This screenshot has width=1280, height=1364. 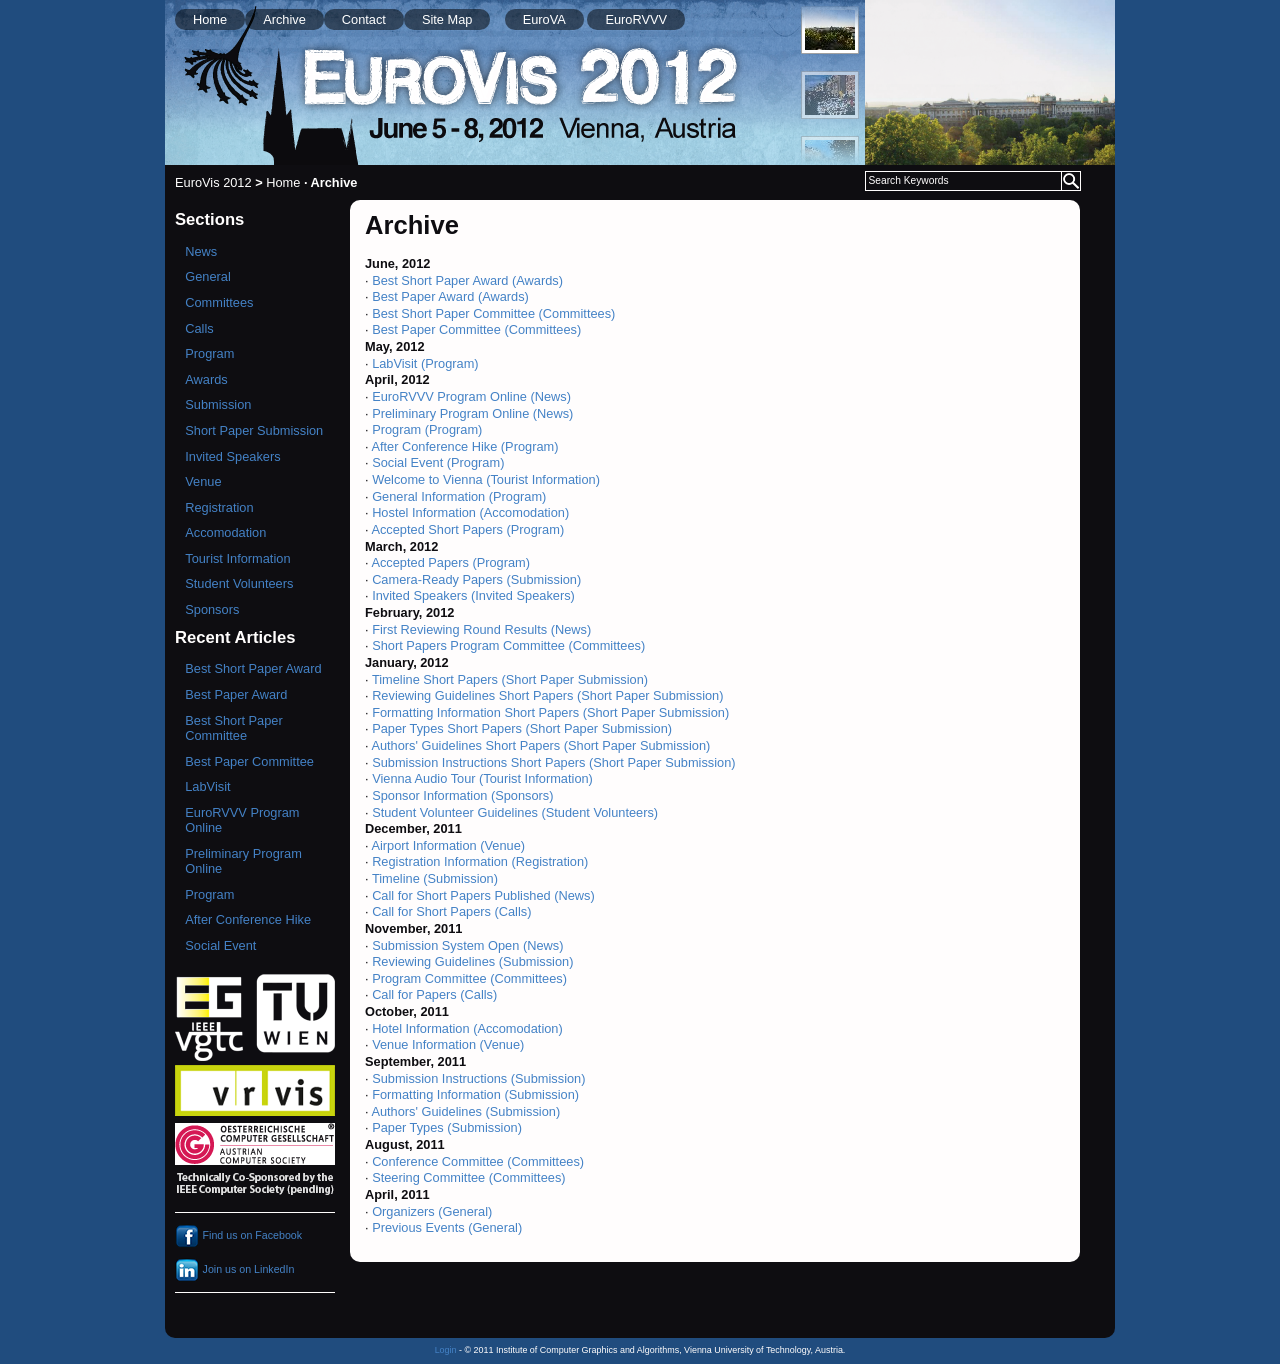 What do you see at coordinates (254, 430) in the screenshot?
I see `Short Paper Submission` at bounding box center [254, 430].